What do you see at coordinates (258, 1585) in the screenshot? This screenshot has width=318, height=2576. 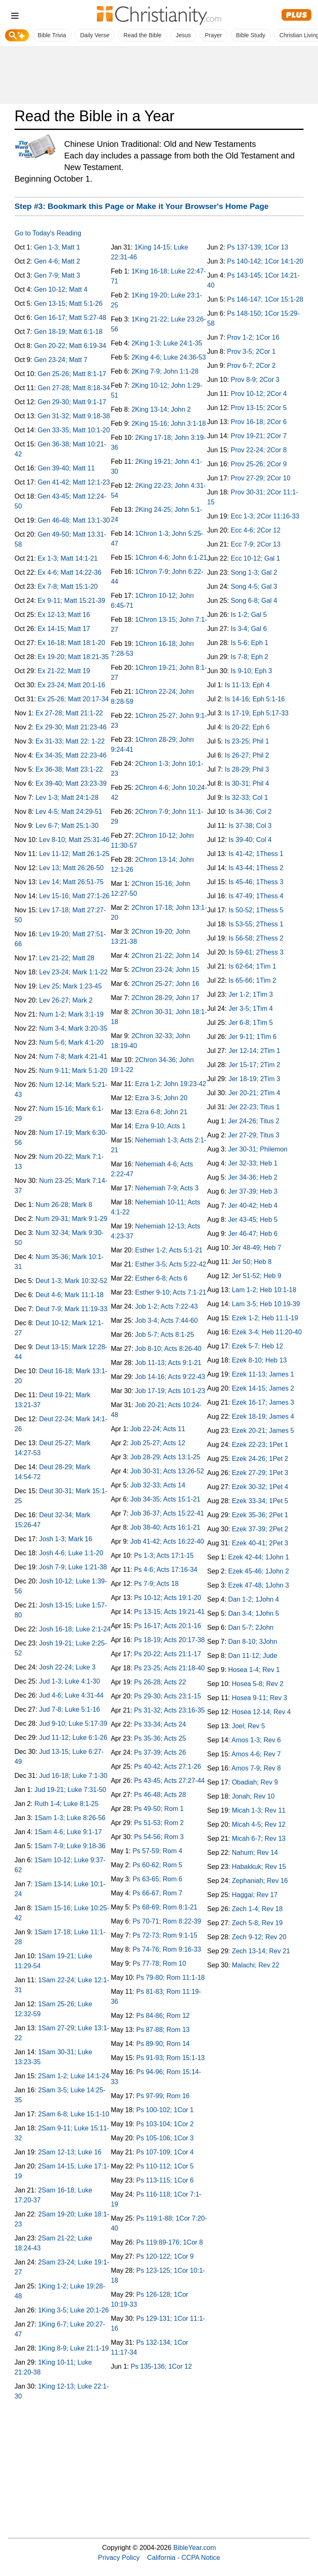 I see `Ezek 47-48; 1John 3` at bounding box center [258, 1585].